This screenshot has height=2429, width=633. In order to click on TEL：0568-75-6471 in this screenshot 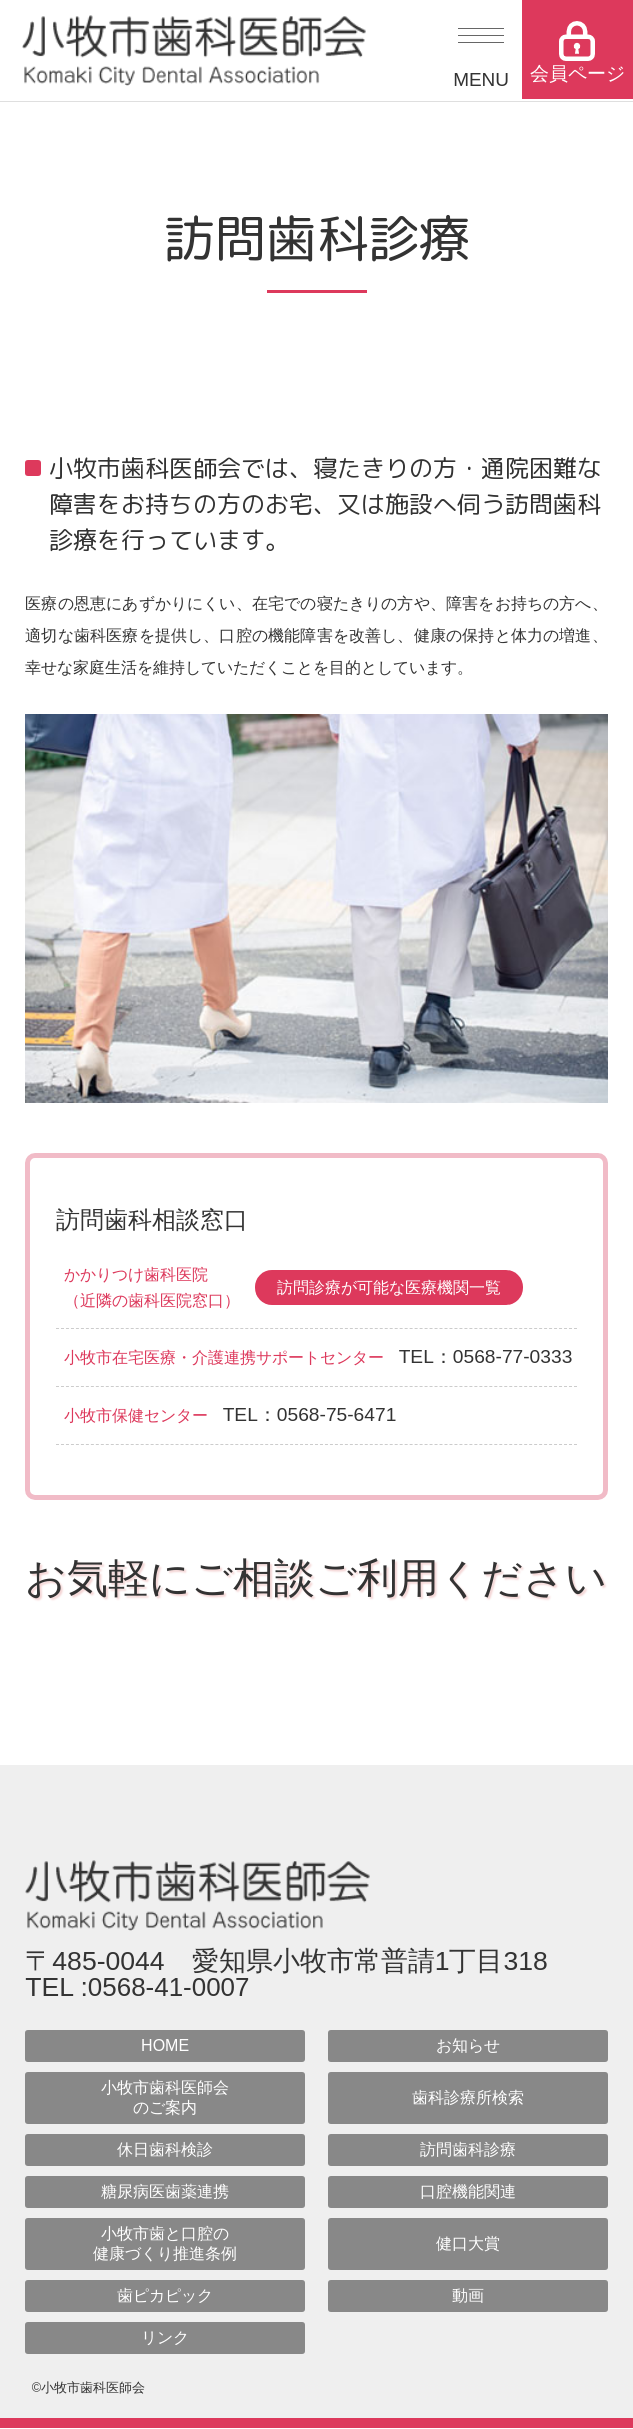, I will do `click(310, 1414)`.